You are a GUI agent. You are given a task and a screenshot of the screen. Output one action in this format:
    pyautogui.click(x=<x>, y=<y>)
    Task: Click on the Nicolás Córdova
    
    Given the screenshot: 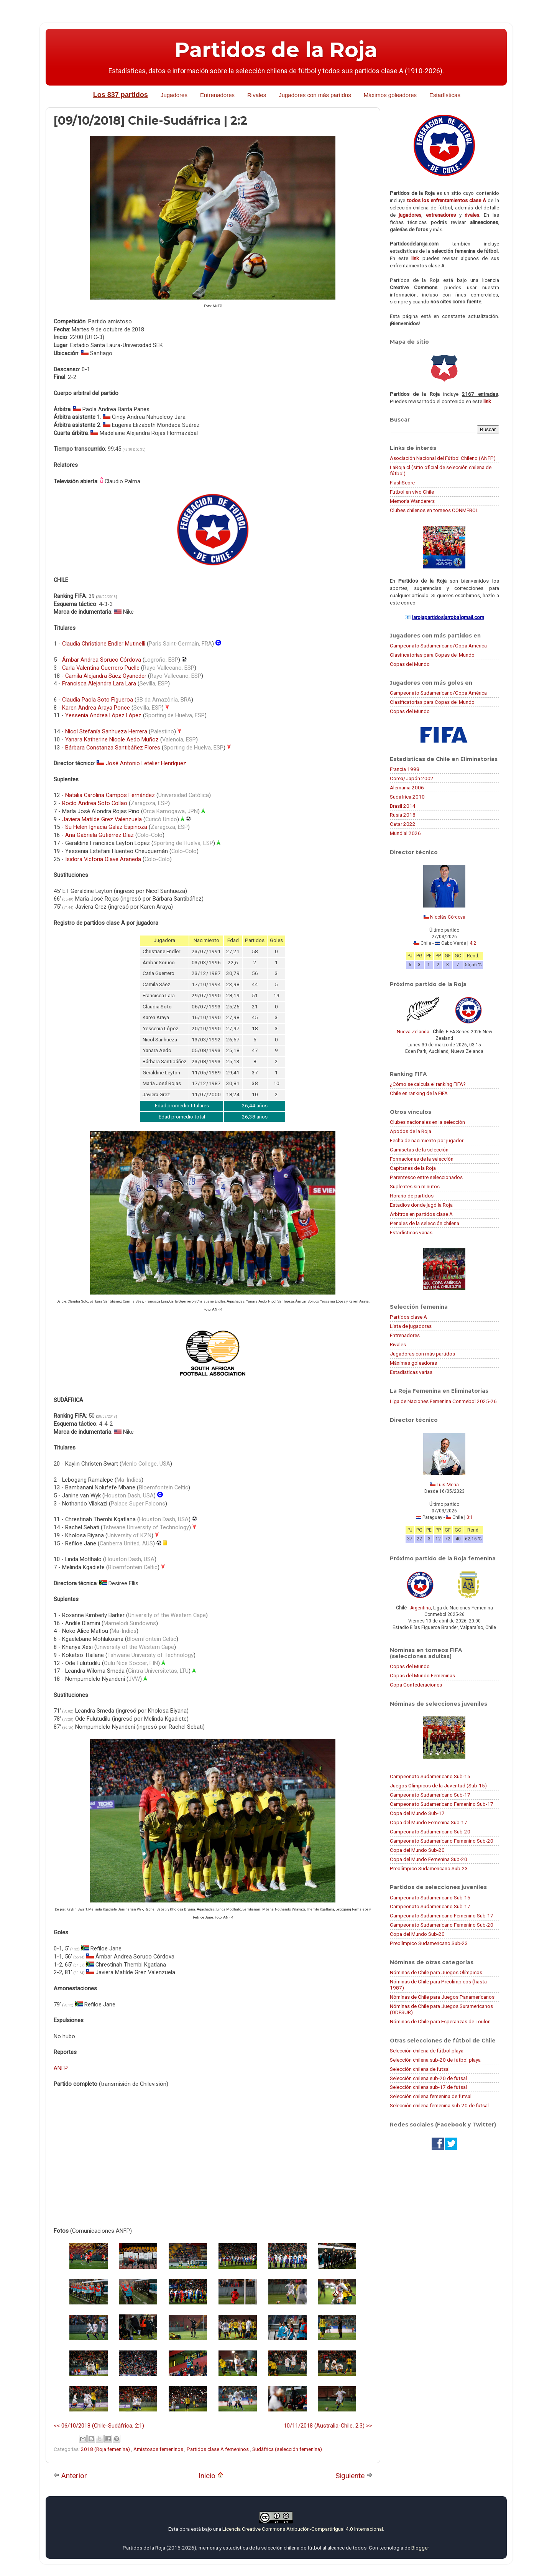 What is the action you would take?
    pyautogui.click(x=447, y=917)
    